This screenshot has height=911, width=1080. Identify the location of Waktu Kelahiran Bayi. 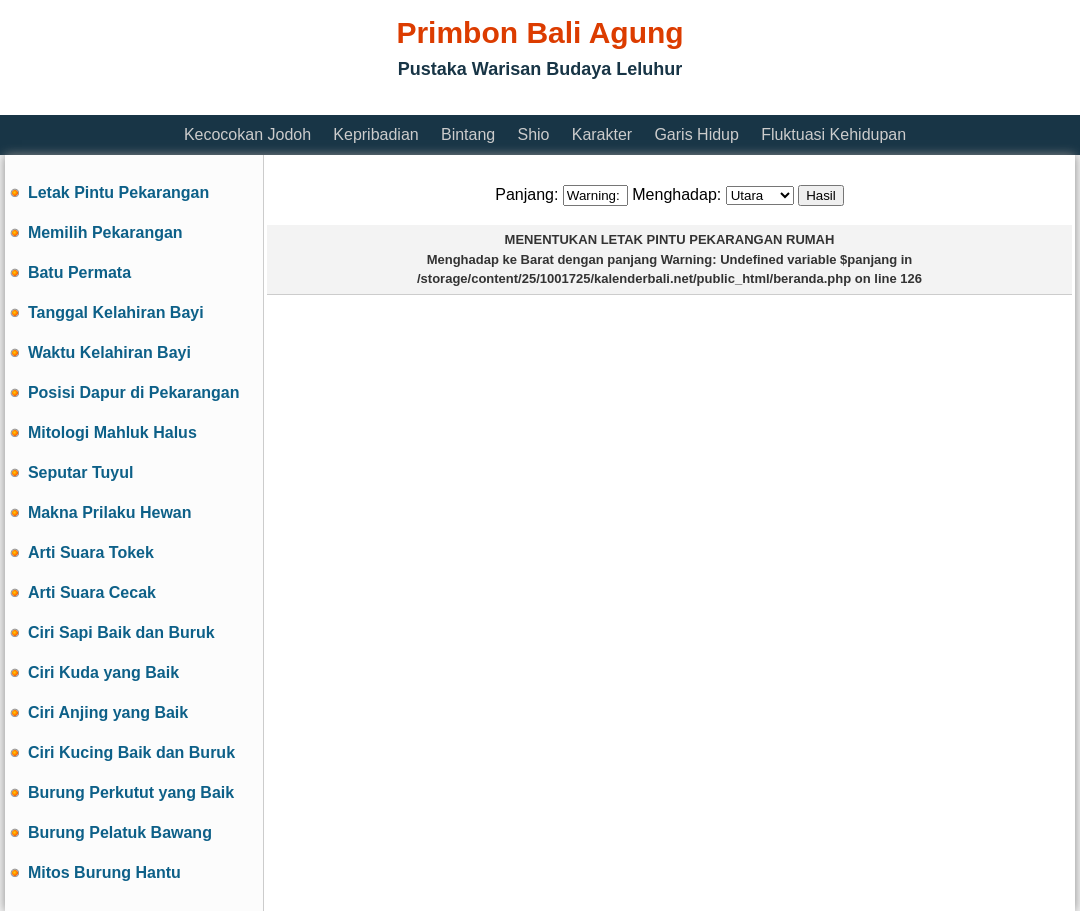
(109, 352).